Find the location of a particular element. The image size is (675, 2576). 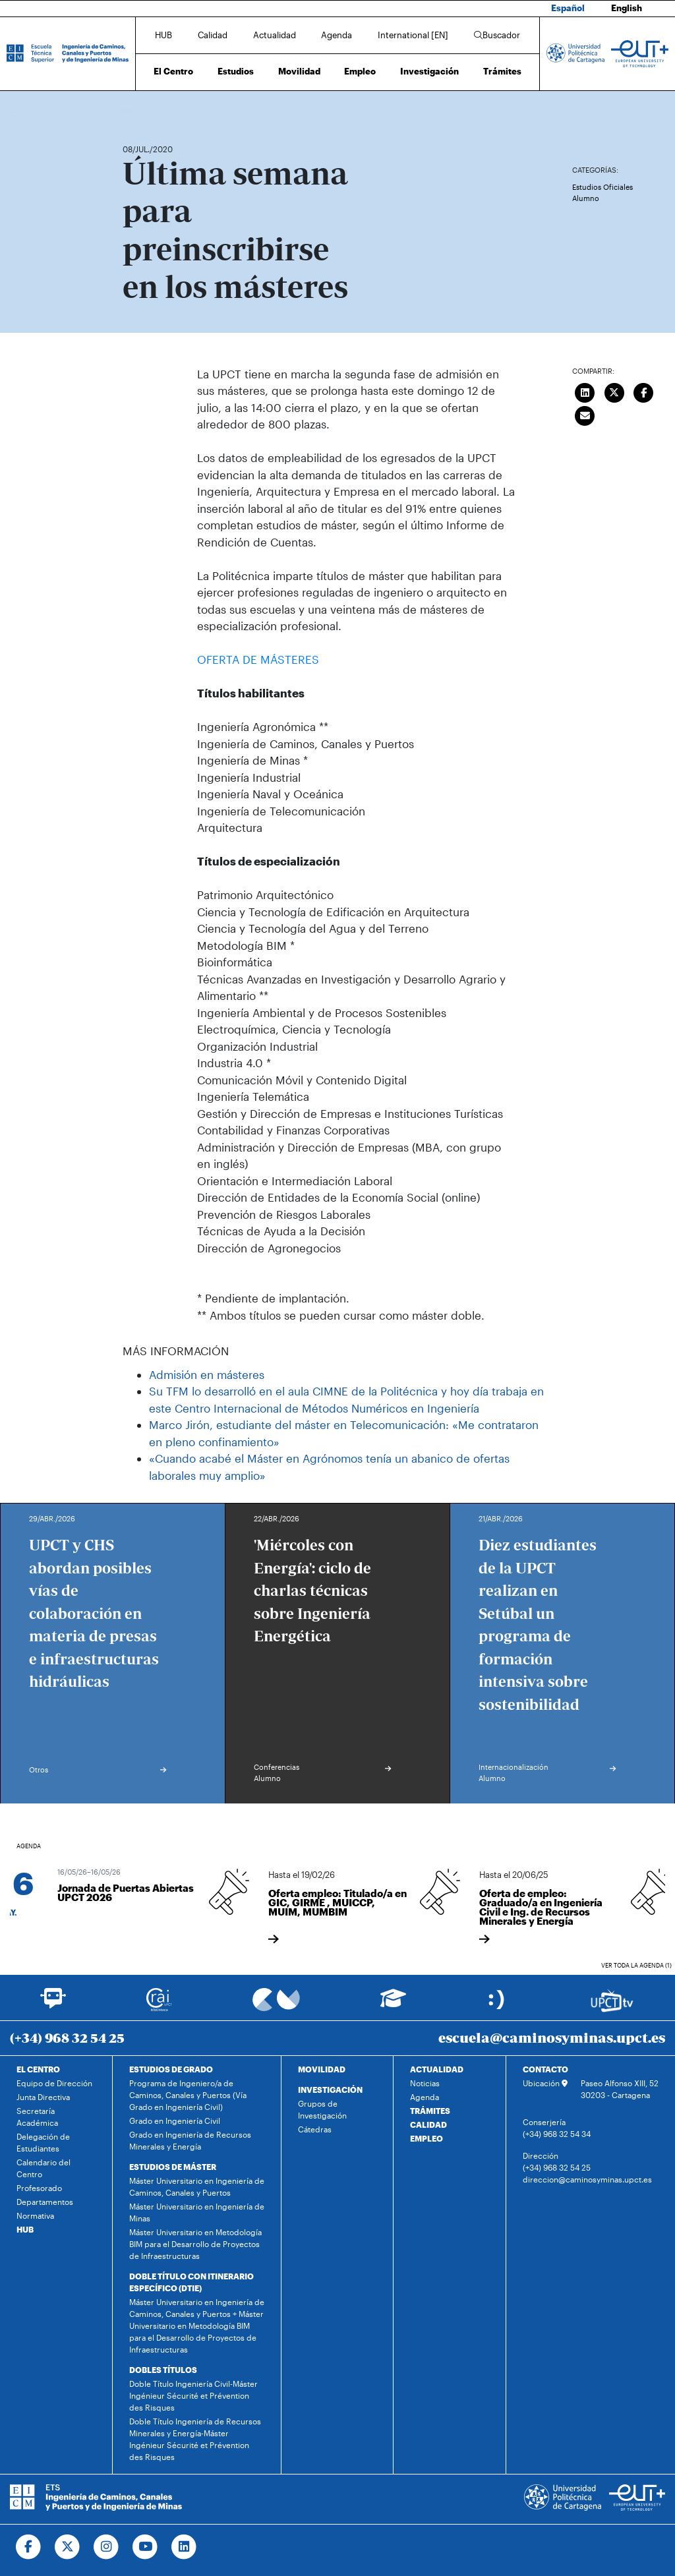

Noticias is located at coordinates (425, 2083).